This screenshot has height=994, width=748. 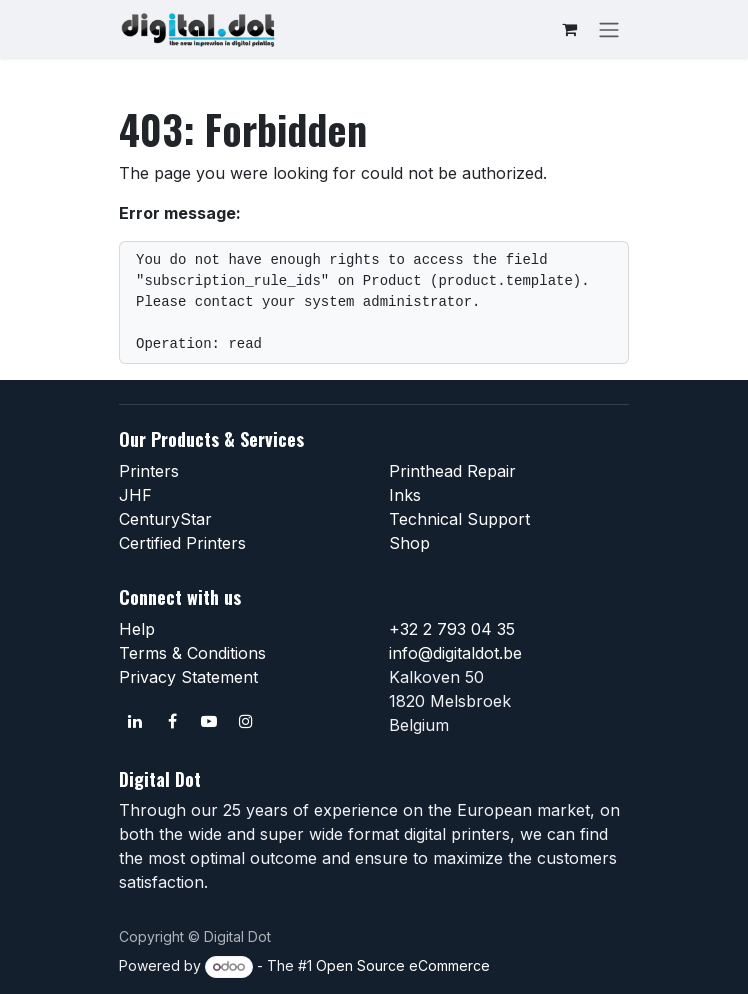 What do you see at coordinates (182, 543) in the screenshot?
I see `Certified Printers` at bounding box center [182, 543].